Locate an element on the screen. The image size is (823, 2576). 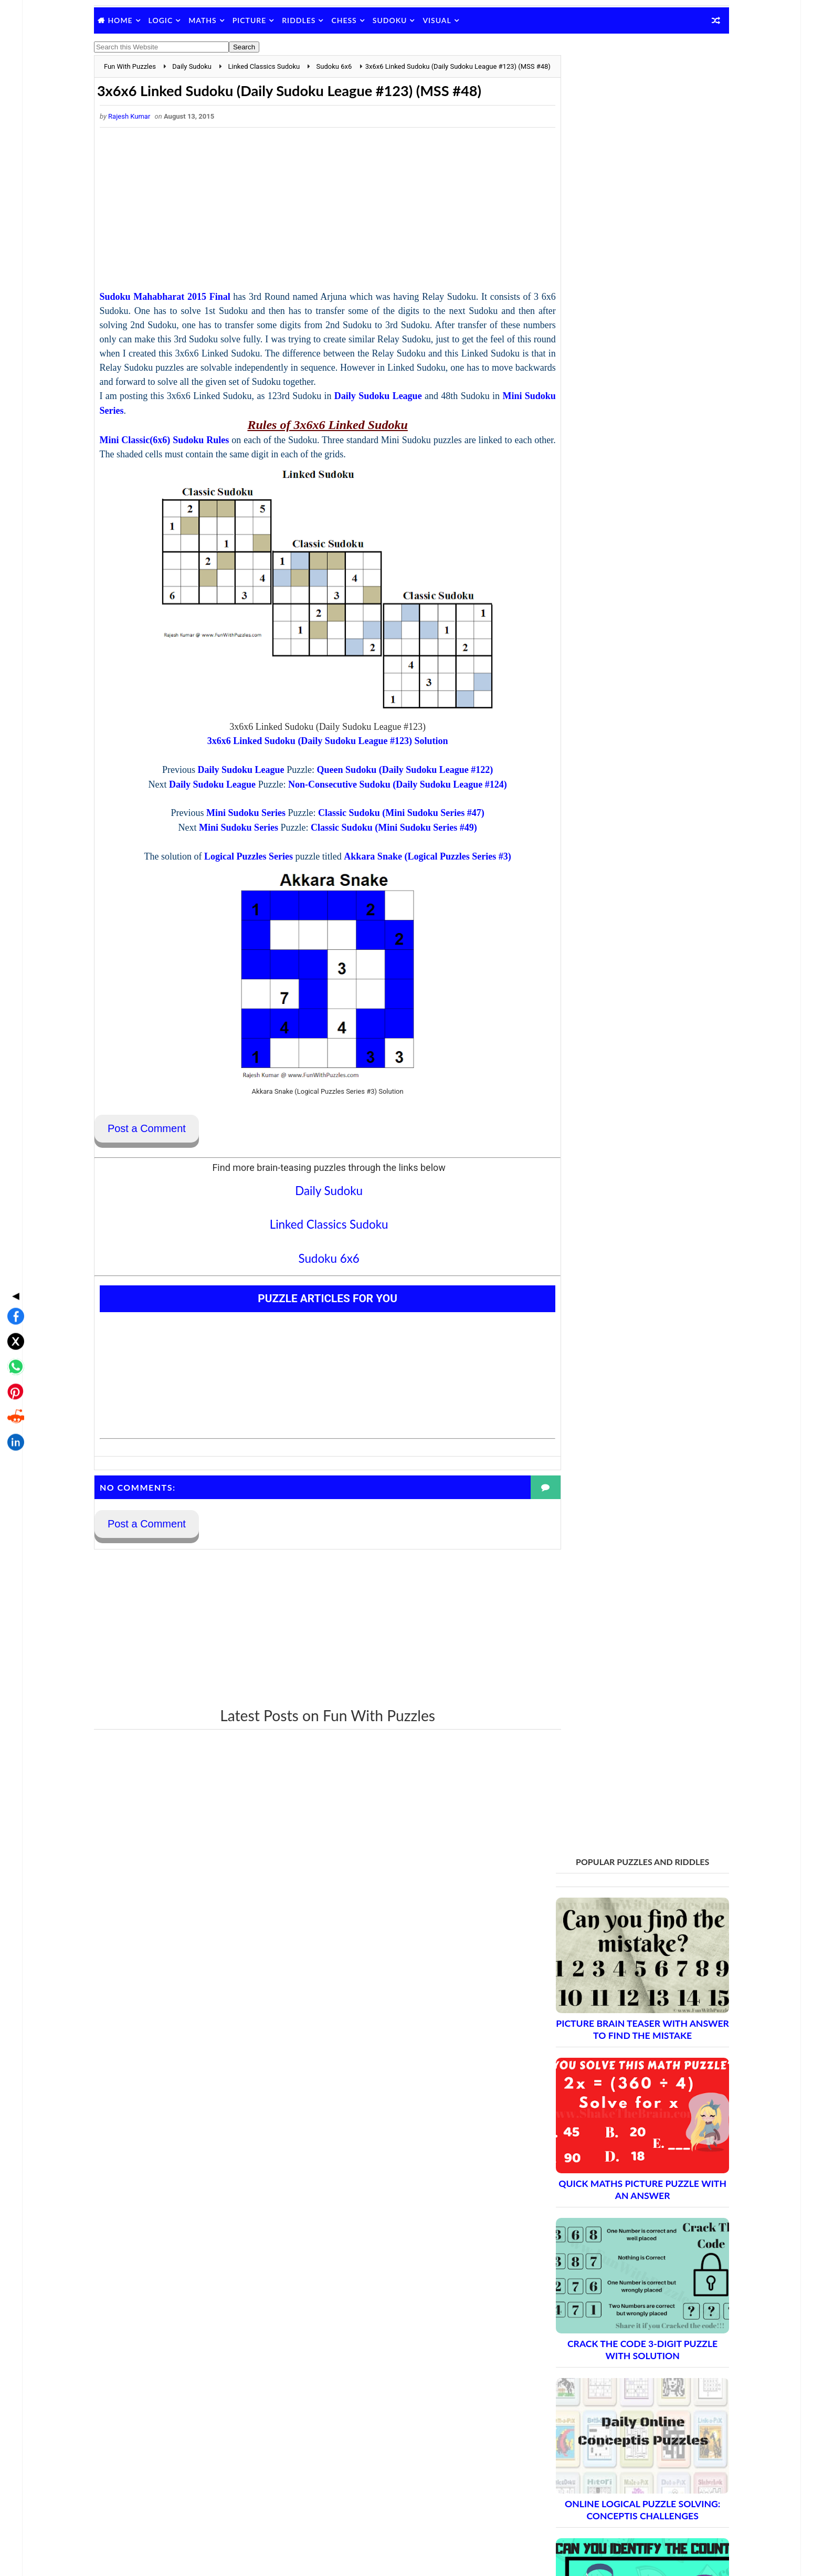
Mini Sudoku Series is located at coordinates (155, 460).